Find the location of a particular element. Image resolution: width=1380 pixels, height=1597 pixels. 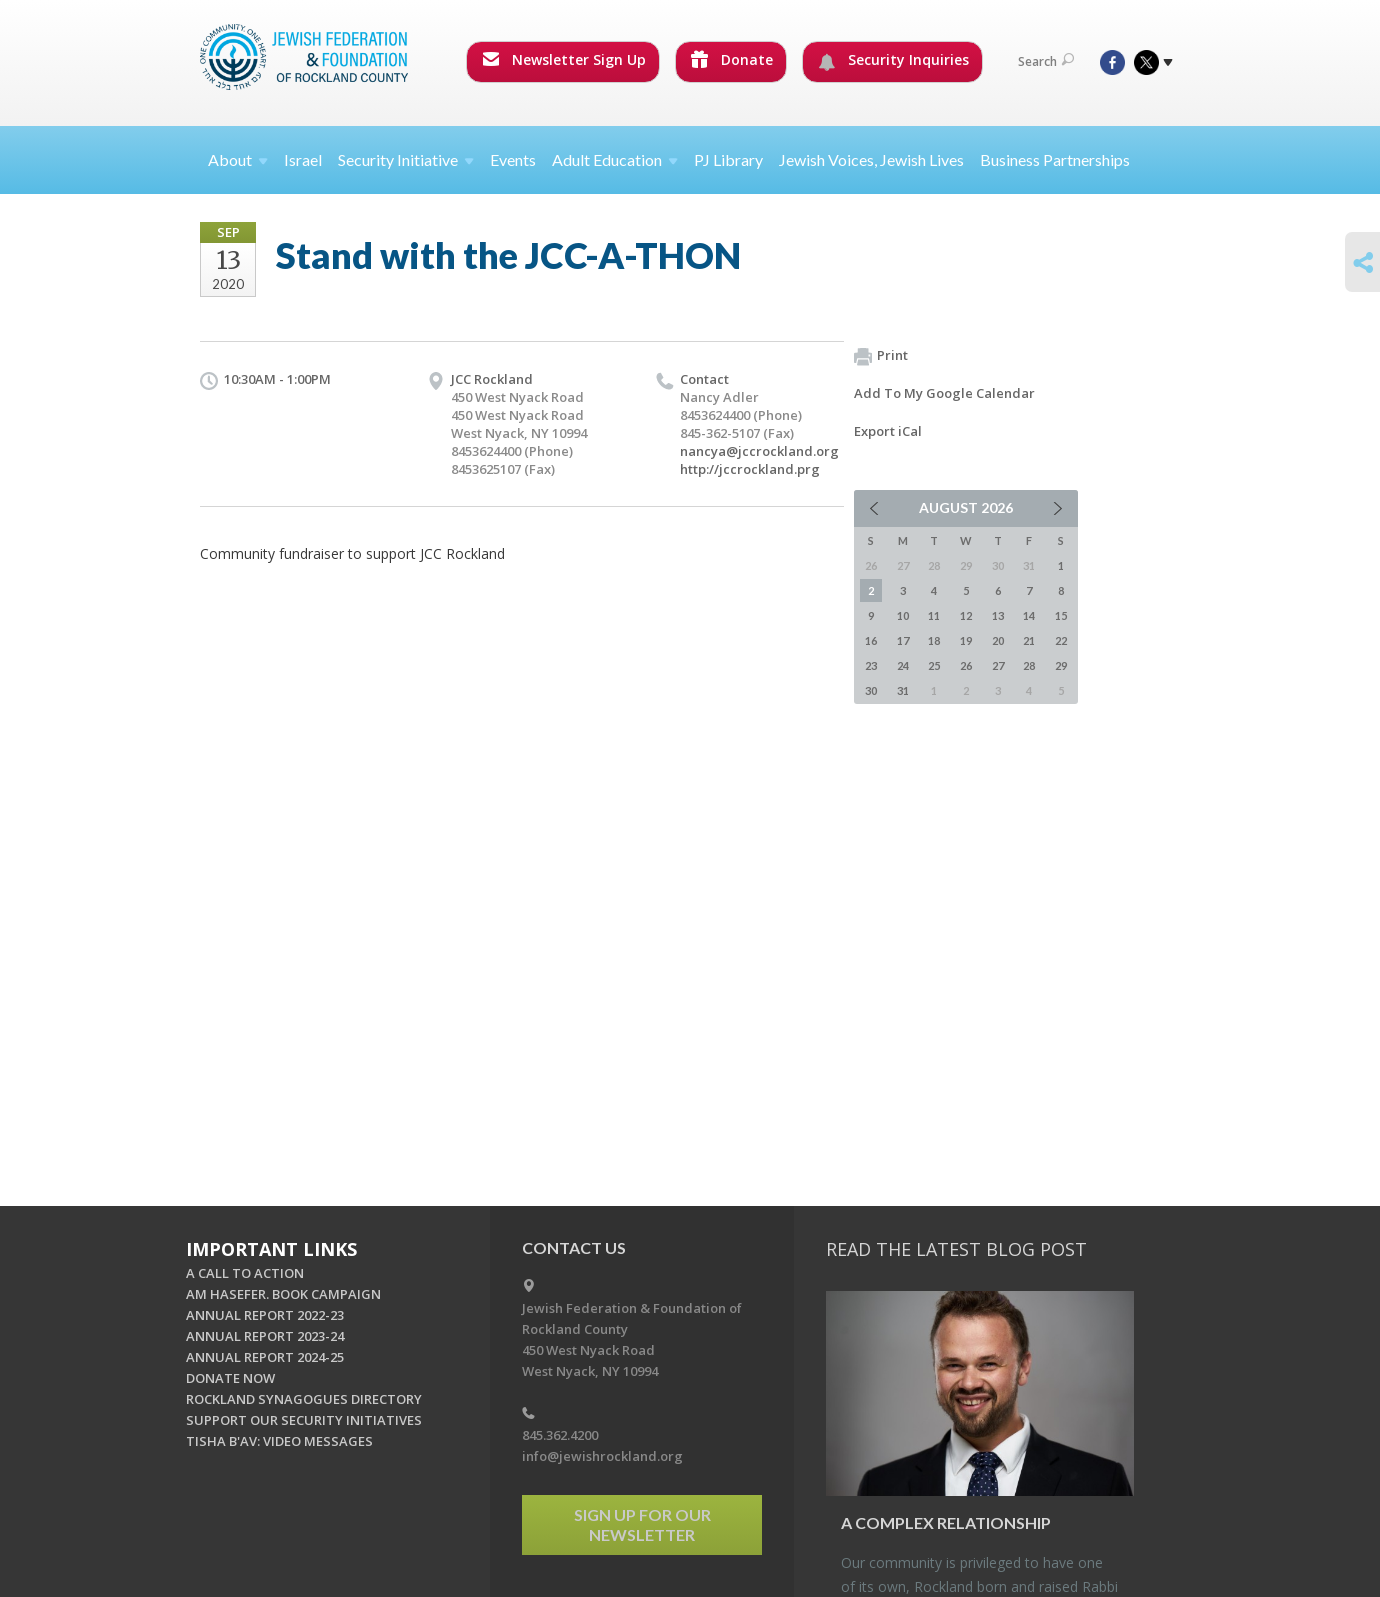

TISHA B'AV: VIDEO MESSAGES is located at coordinates (279, 1441).